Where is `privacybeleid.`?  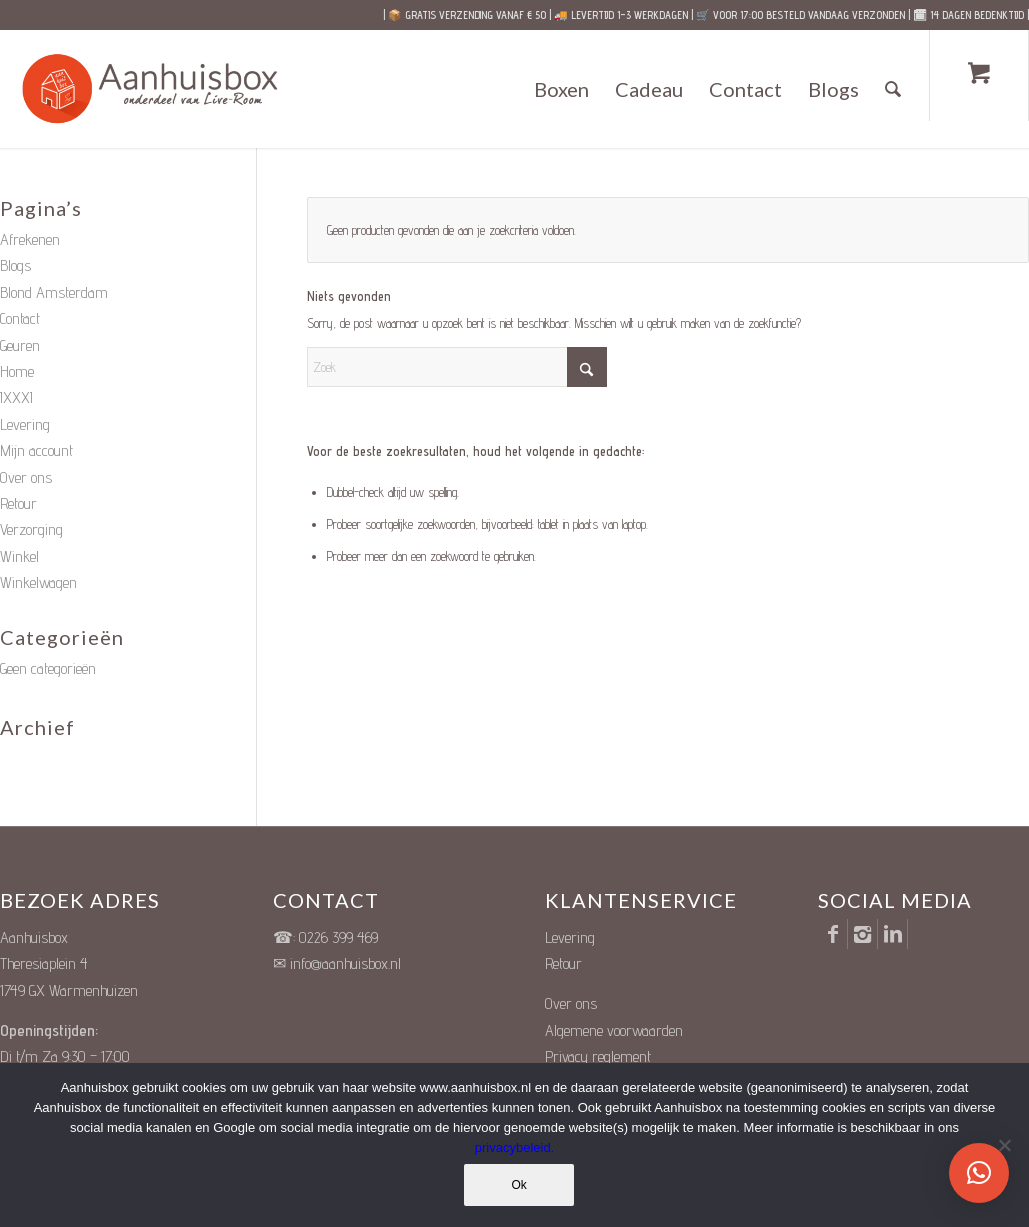 privacybeleid. is located at coordinates (515, 1147).